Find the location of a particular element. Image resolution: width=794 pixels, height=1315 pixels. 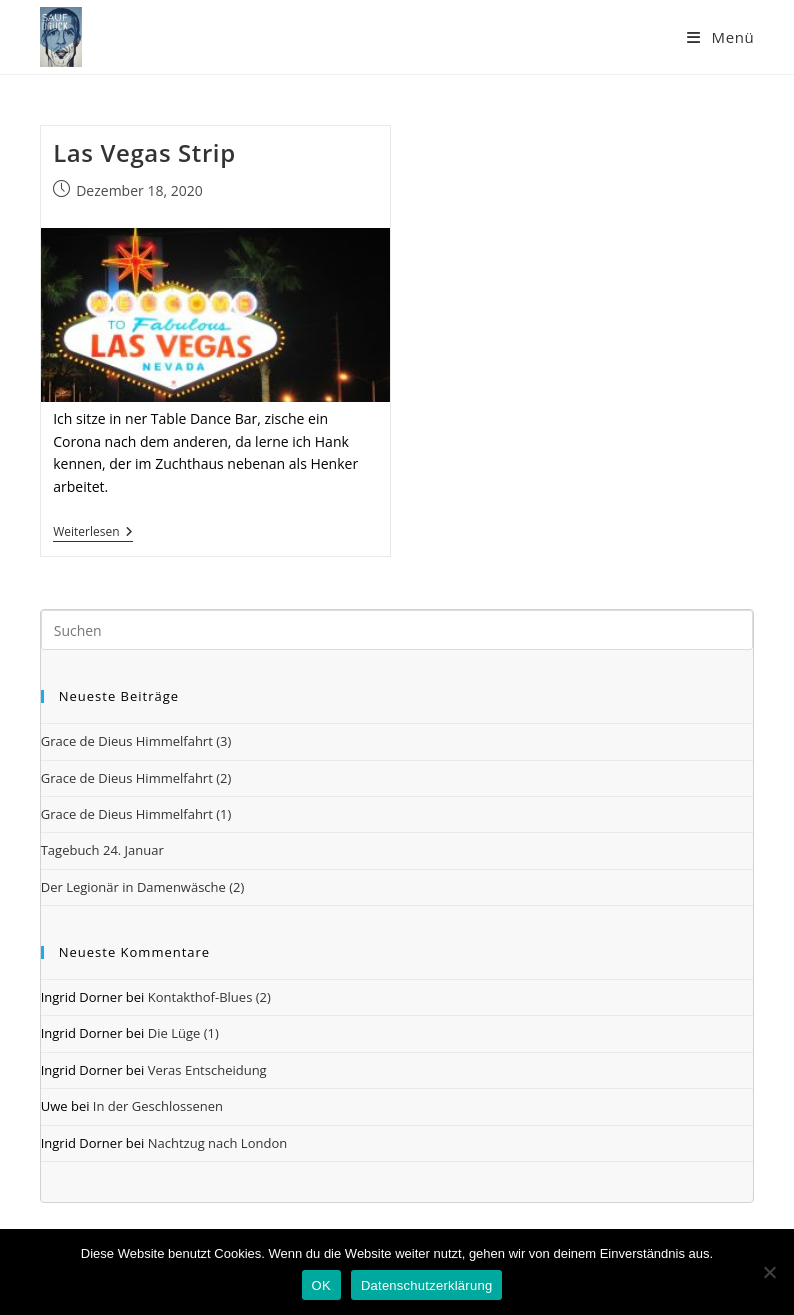

Grace de Dieus Himmelfahrt (2) is located at coordinates (136, 778).